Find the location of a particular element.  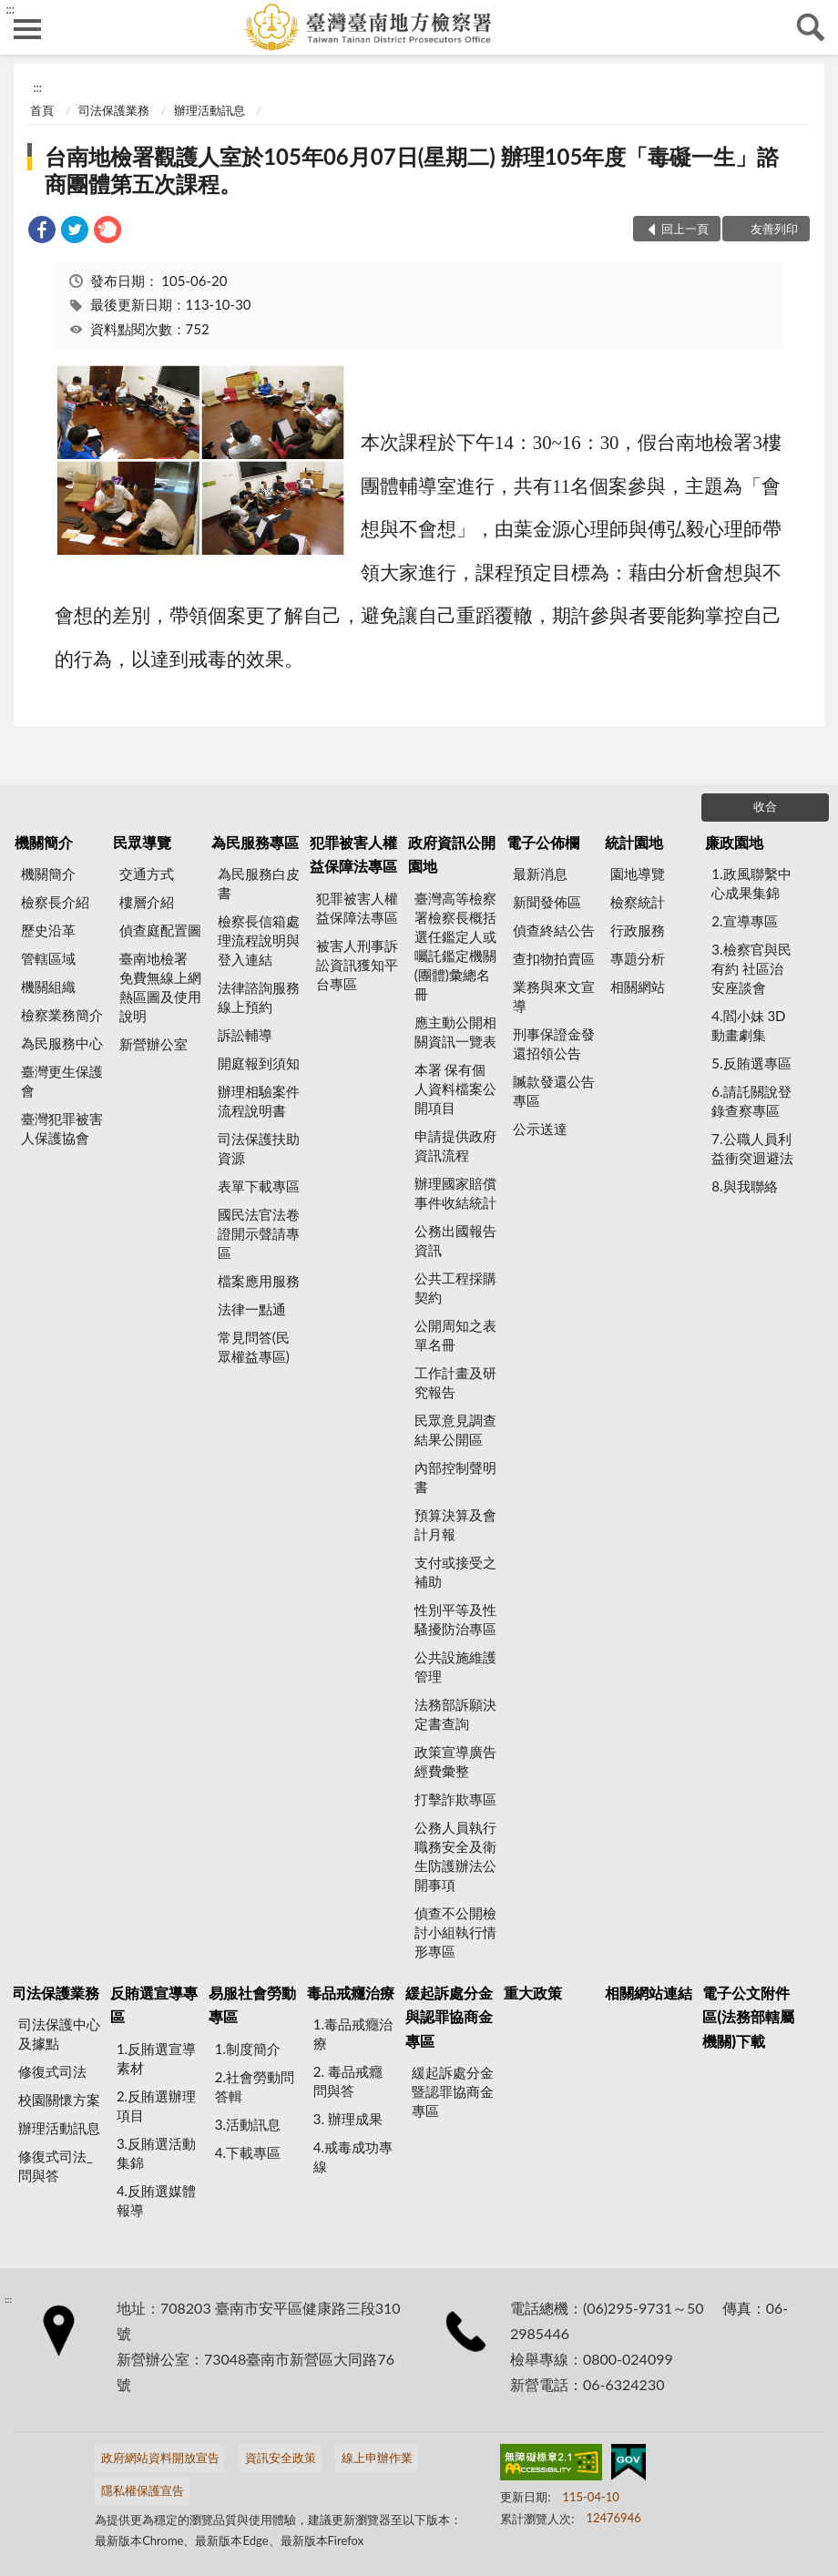

修復式司法_問與答 is located at coordinates (55, 2165).